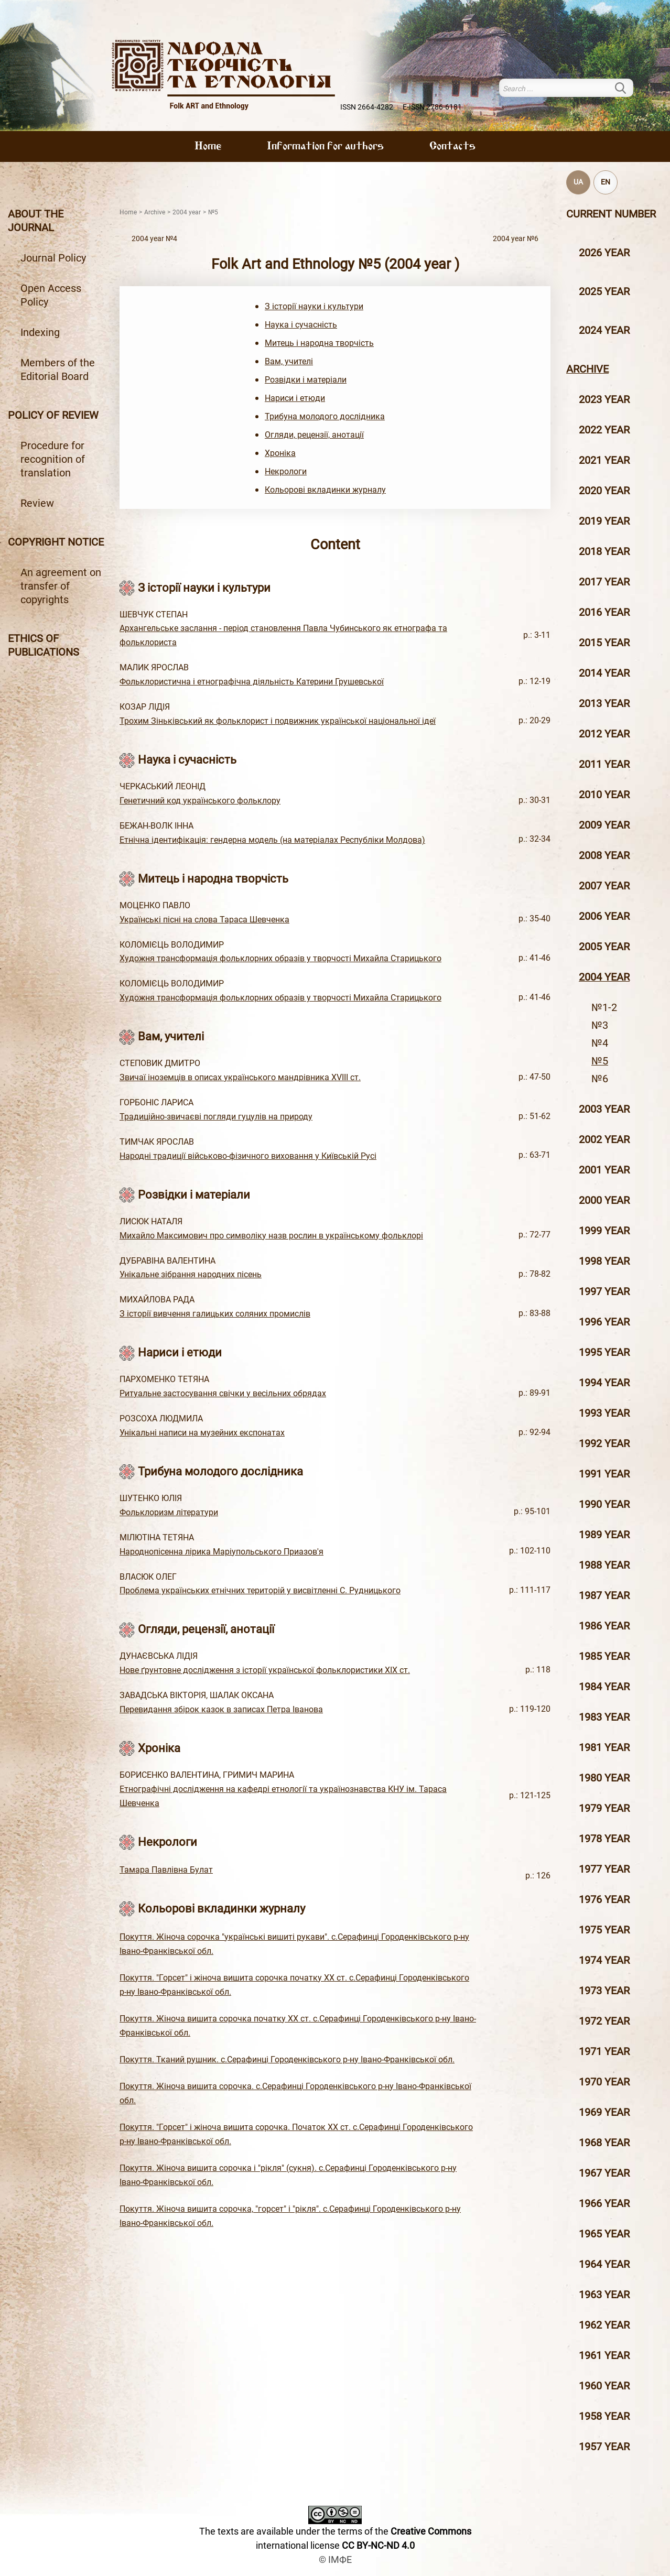 This screenshot has width=670, height=2576. Describe the element at coordinates (604, 916) in the screenshot. I see `2006 year` at that location.